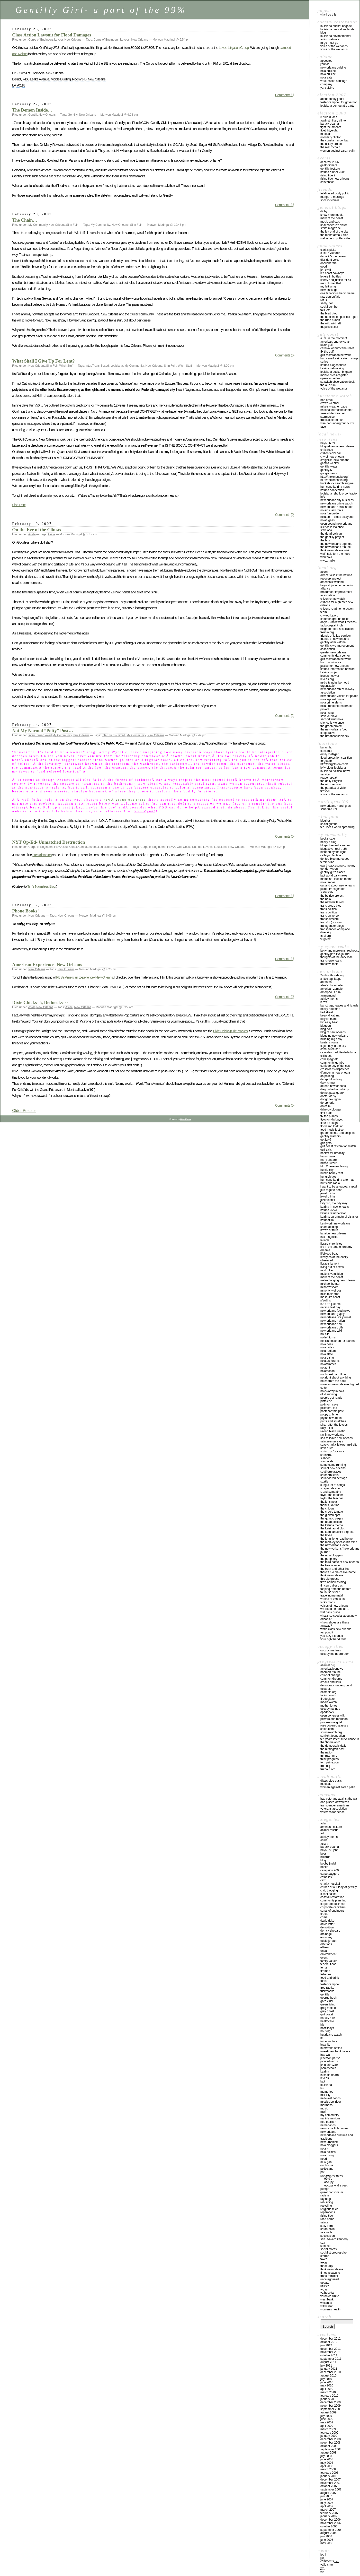 This screenshot has height=2576, width=360. Describe the element at coordinates (325, 1458) in the screenshot. I see `Slabbed` at that location.